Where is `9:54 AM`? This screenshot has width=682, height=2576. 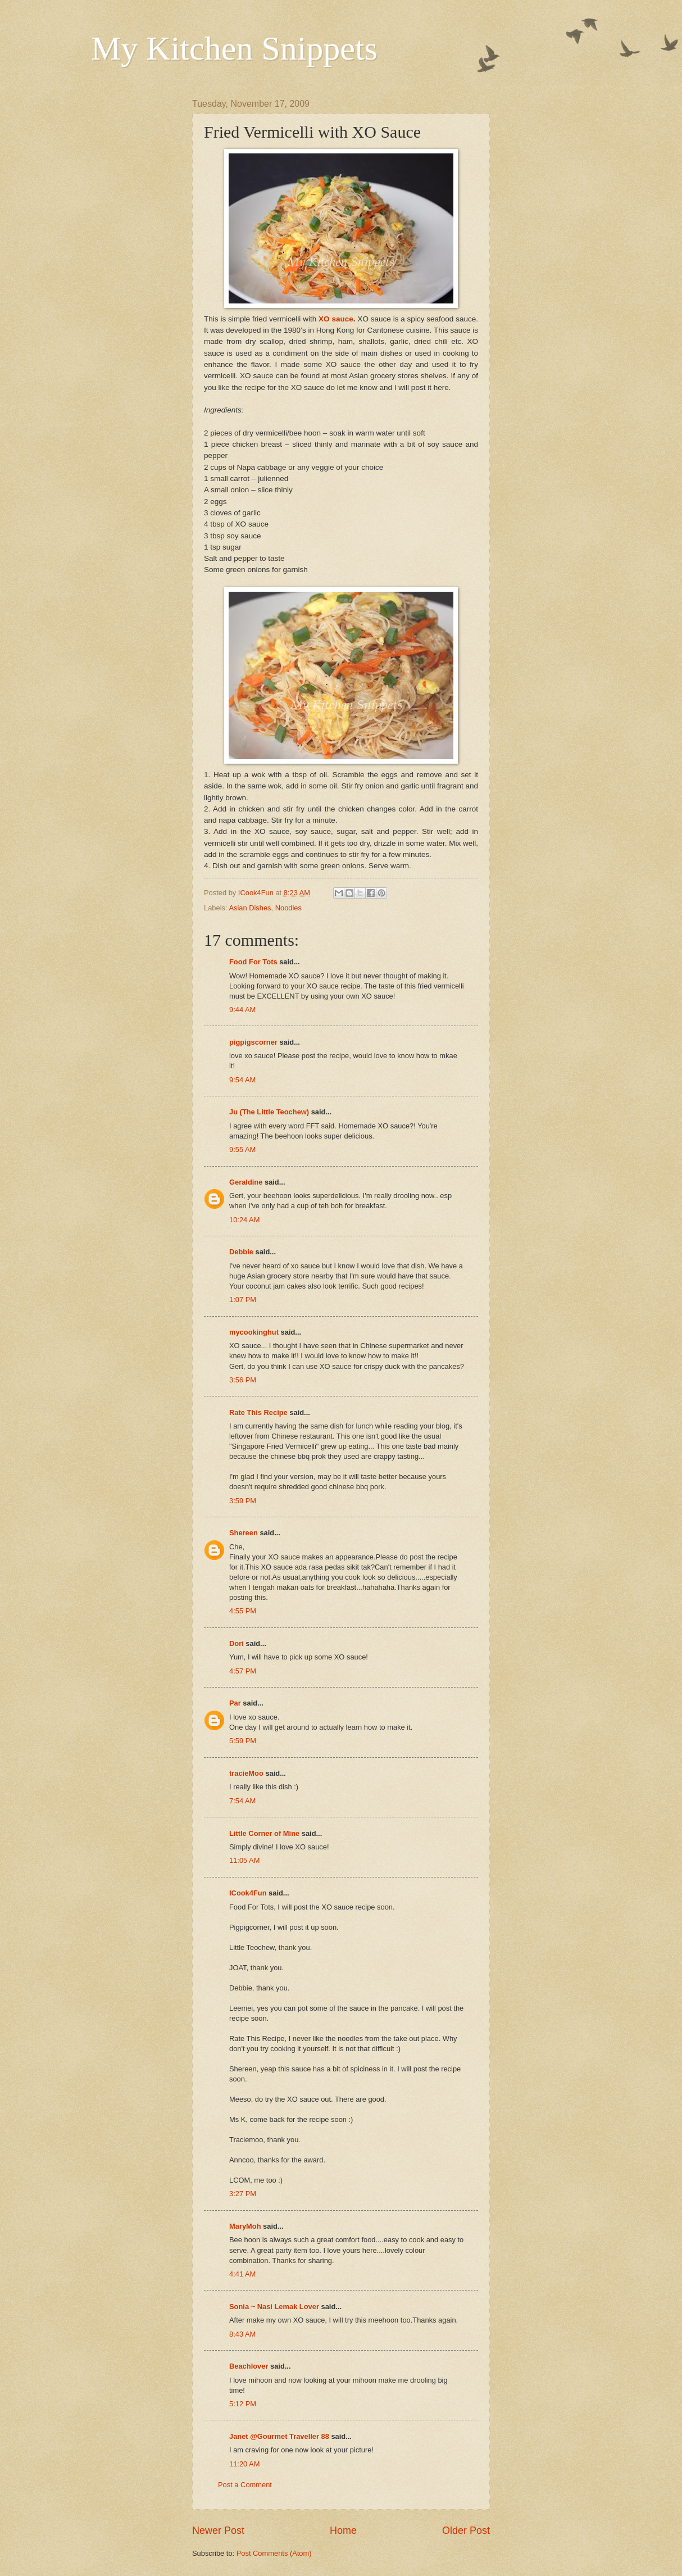
9:54 AM is located at coordinates (242, 1080).